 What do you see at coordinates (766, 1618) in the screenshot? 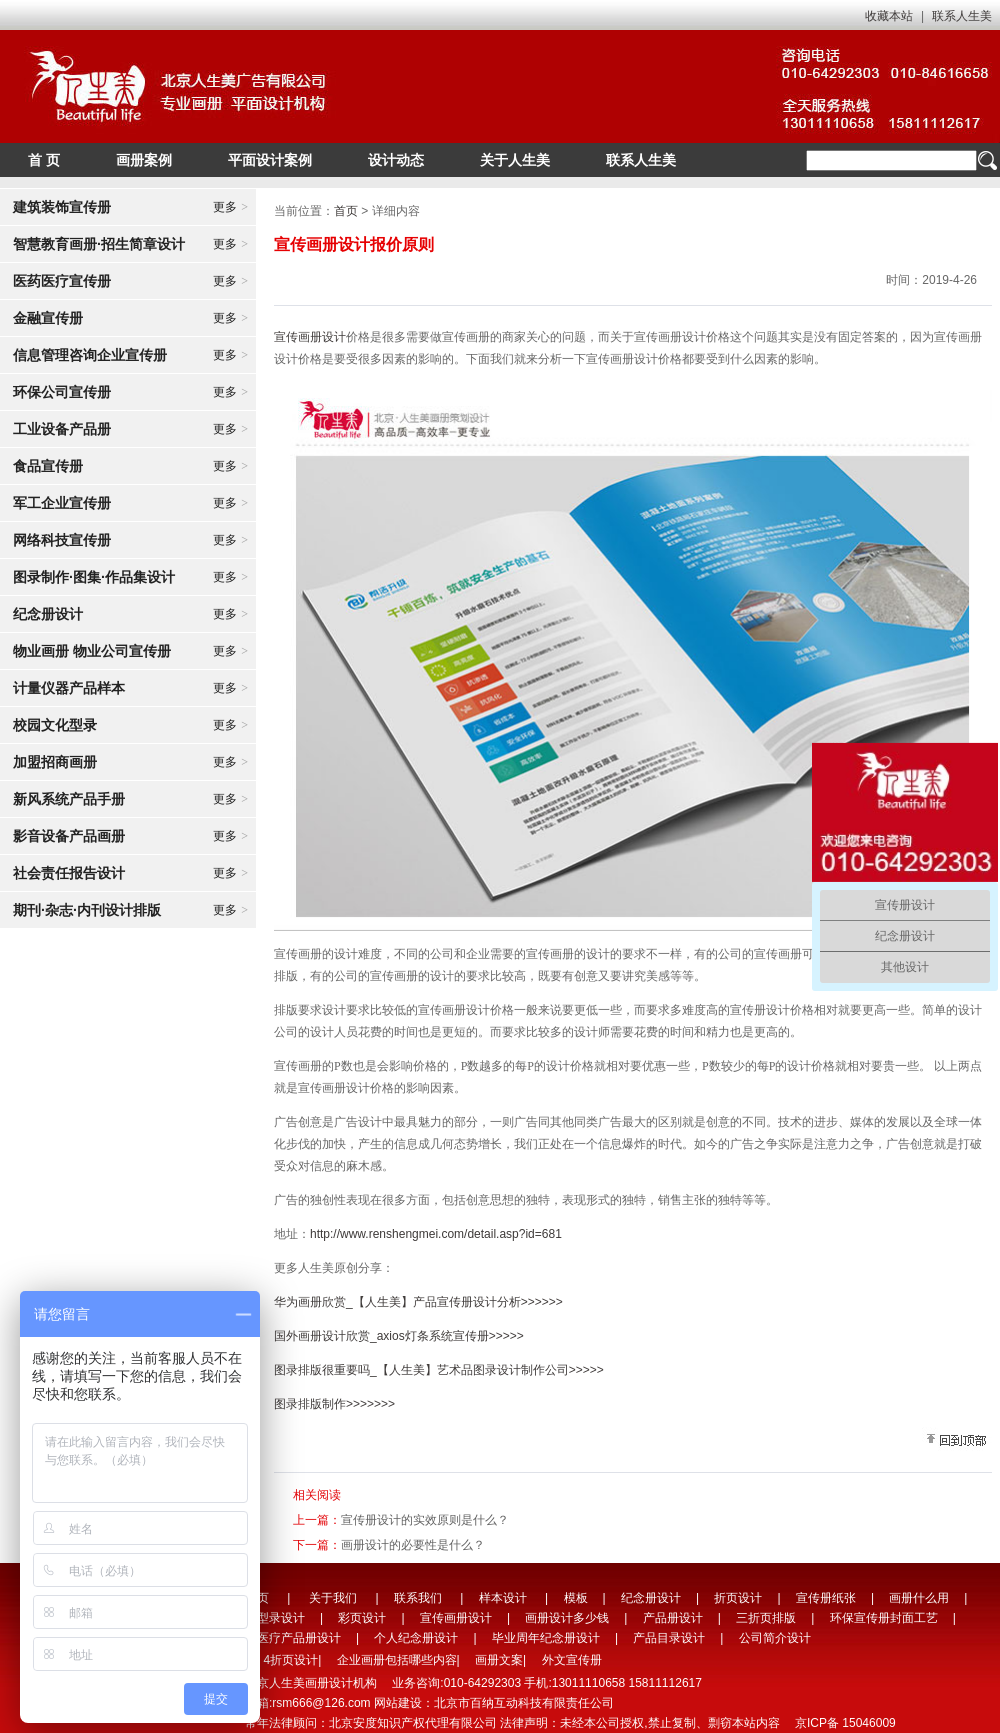
I see `三折页排版` at bounding box center [766, 1618].